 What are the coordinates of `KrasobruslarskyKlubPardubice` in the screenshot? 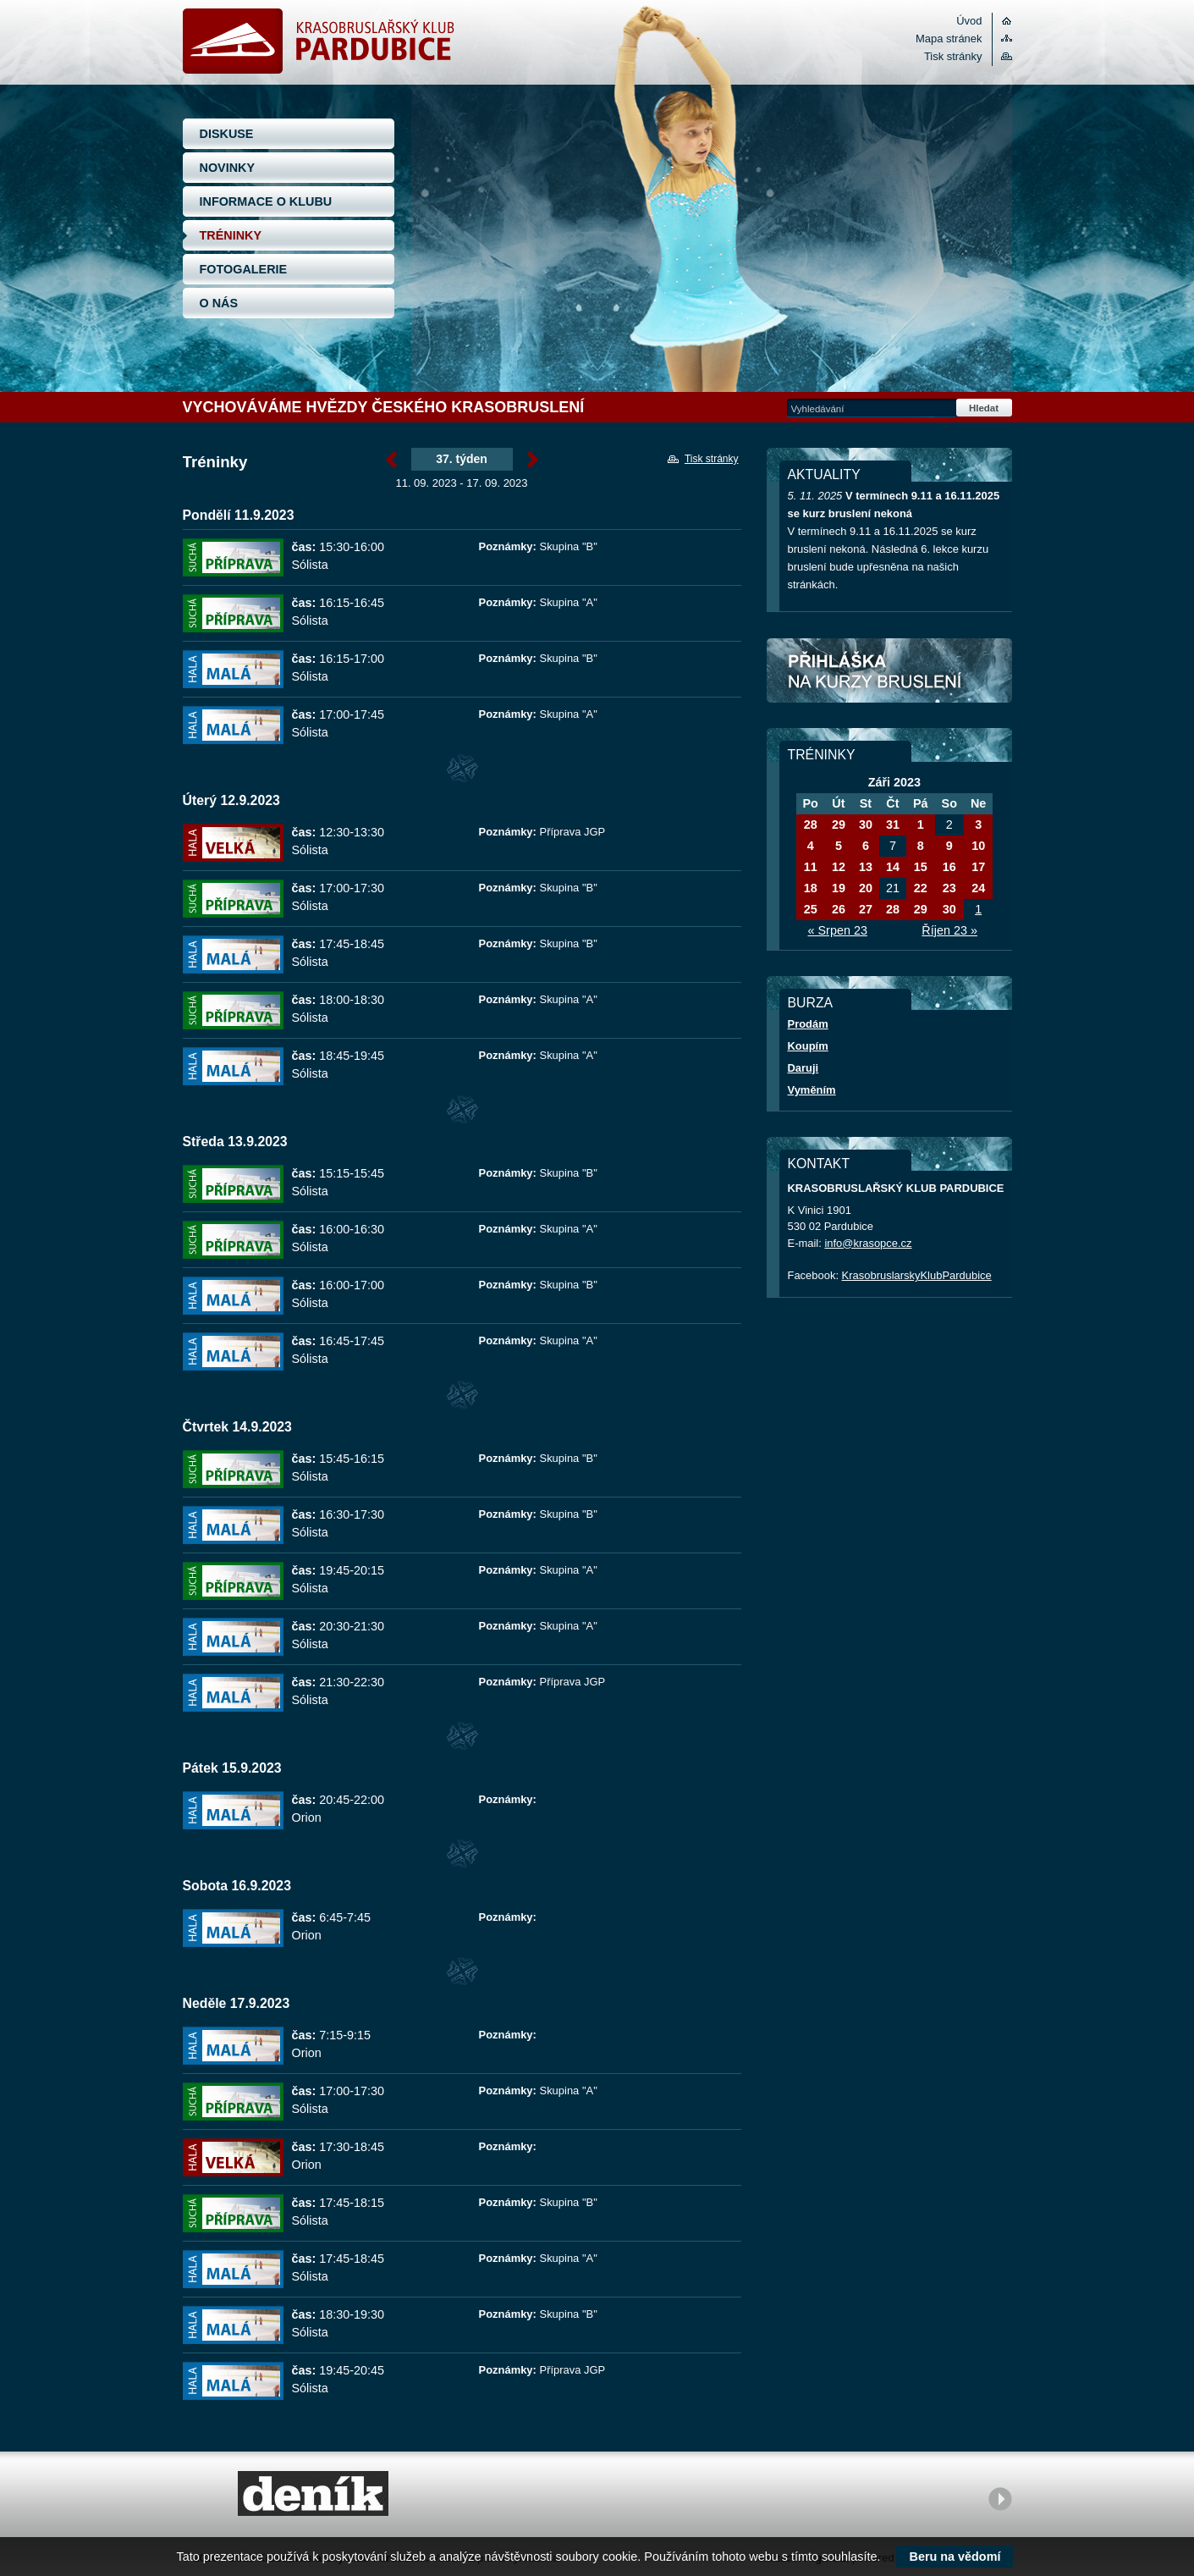 It's located at (917, 1275).